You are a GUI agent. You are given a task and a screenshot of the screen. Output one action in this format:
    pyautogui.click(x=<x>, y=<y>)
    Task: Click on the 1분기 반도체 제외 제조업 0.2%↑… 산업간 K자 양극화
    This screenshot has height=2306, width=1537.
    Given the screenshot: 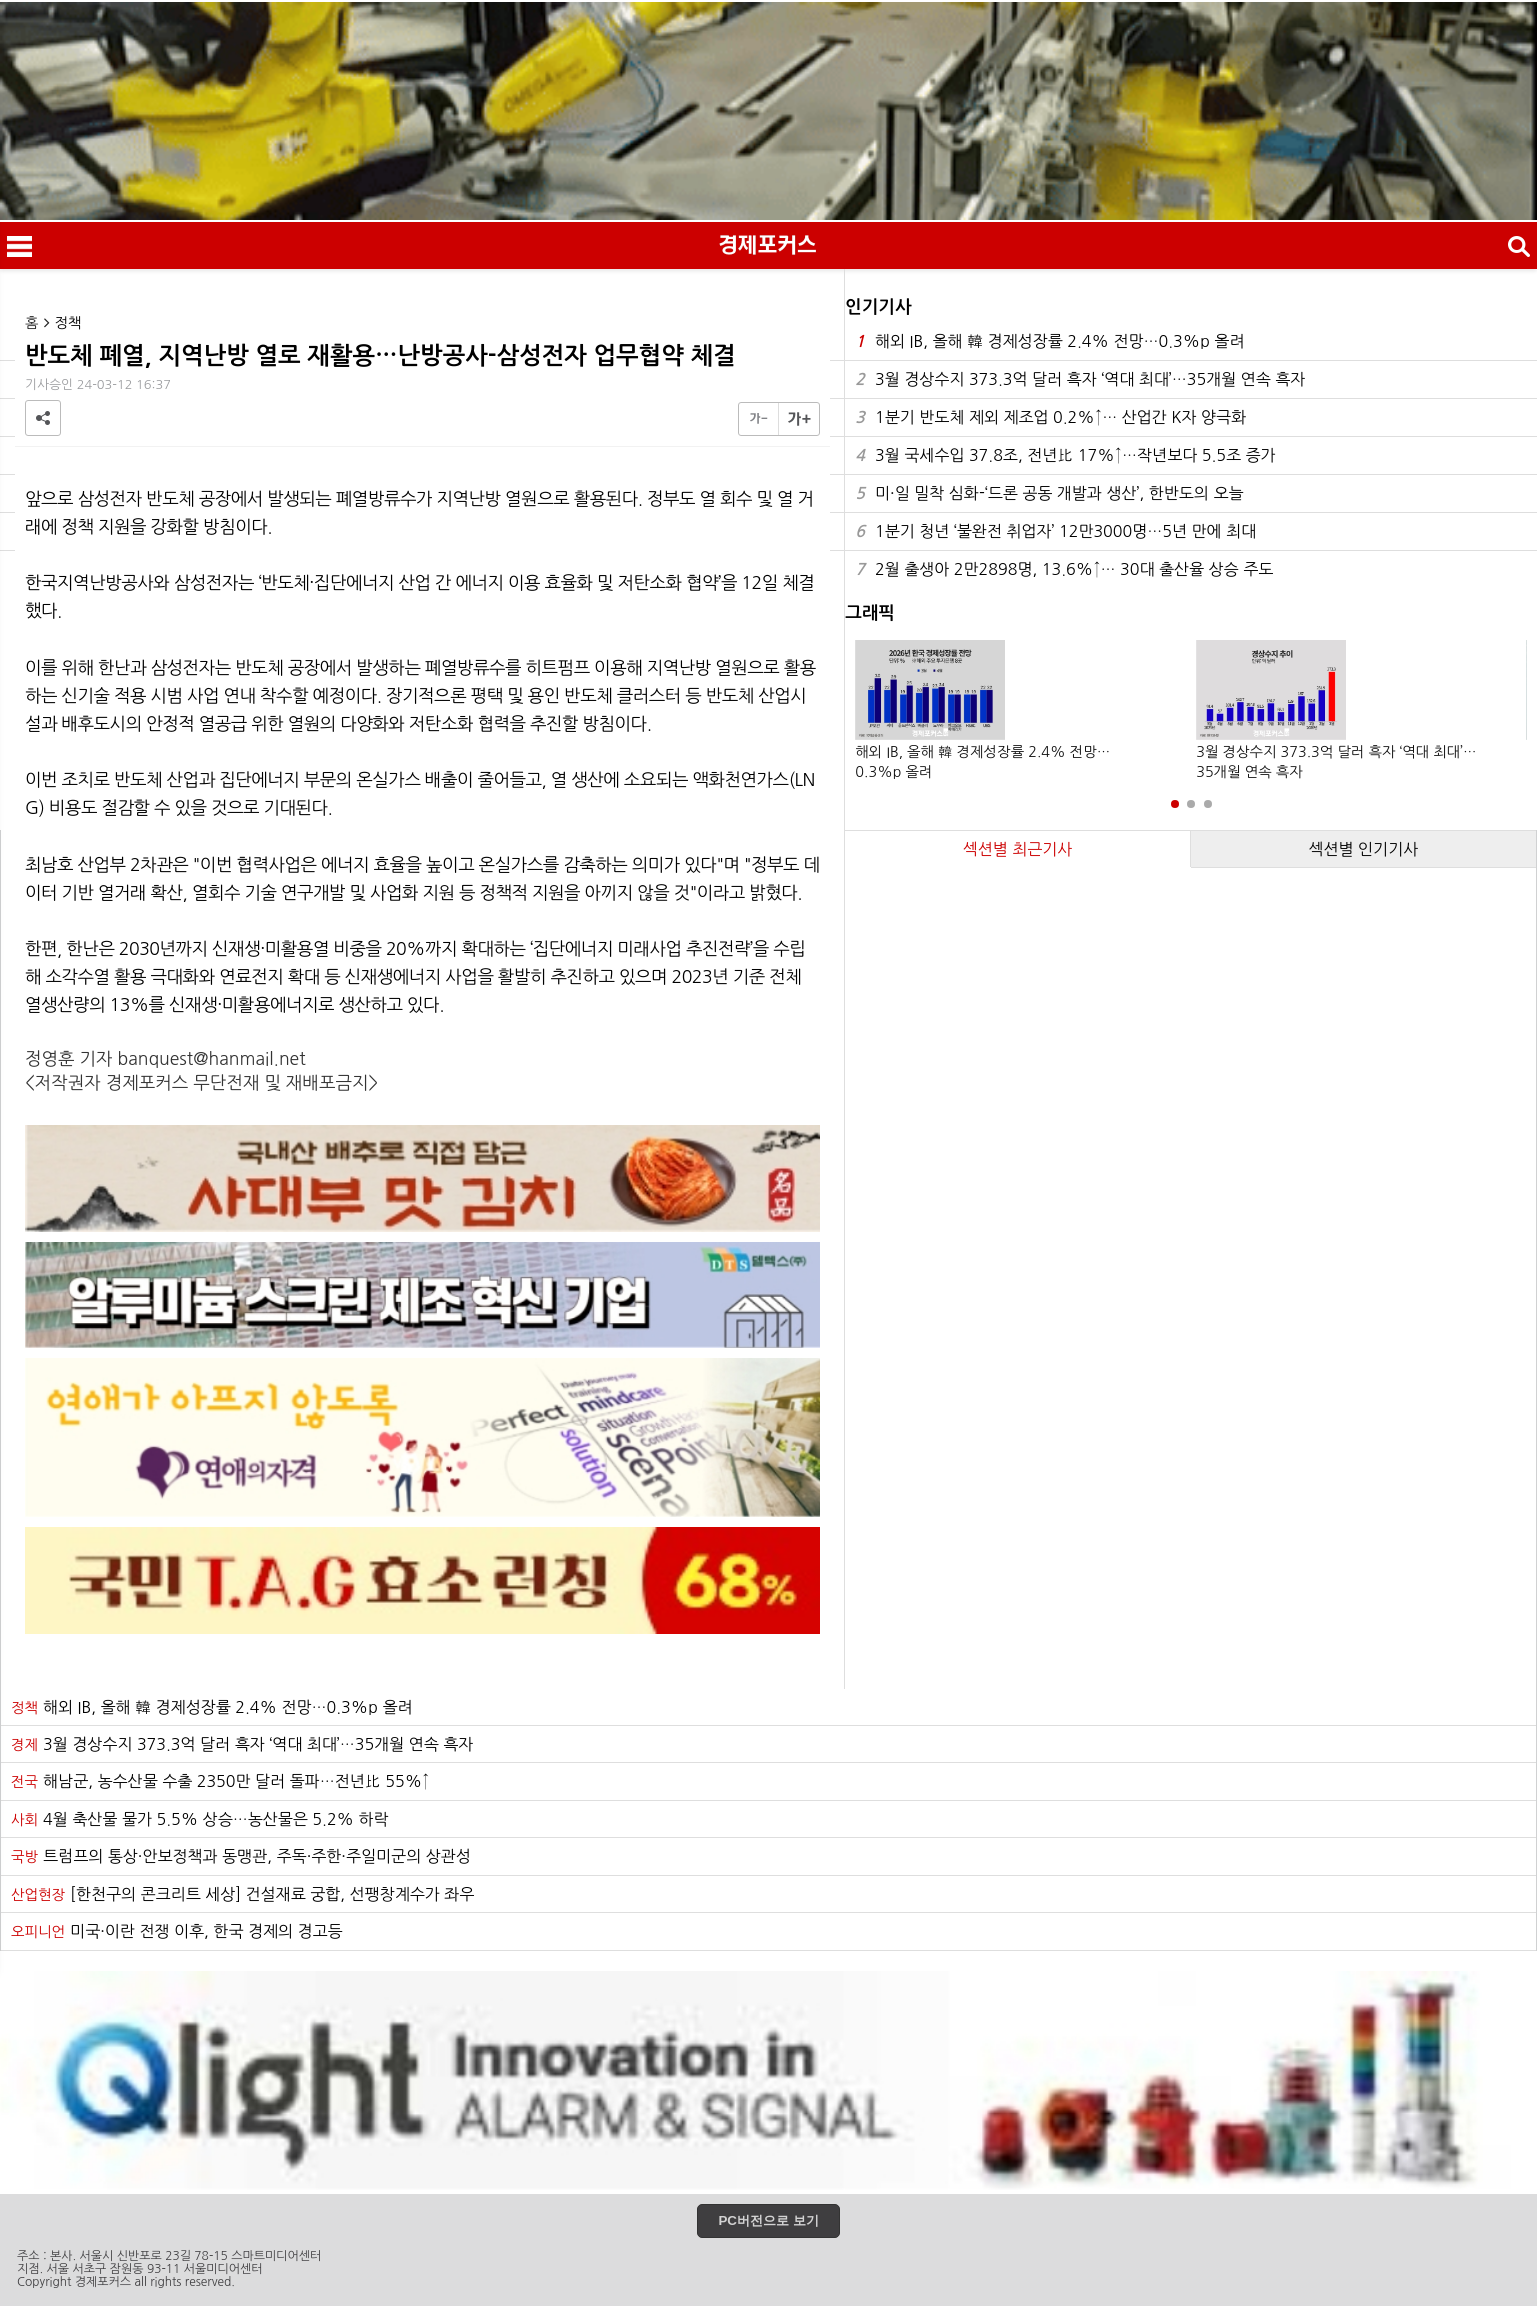 What is the action you would take?
    pyautogui.click(x=1050, y=417)
    